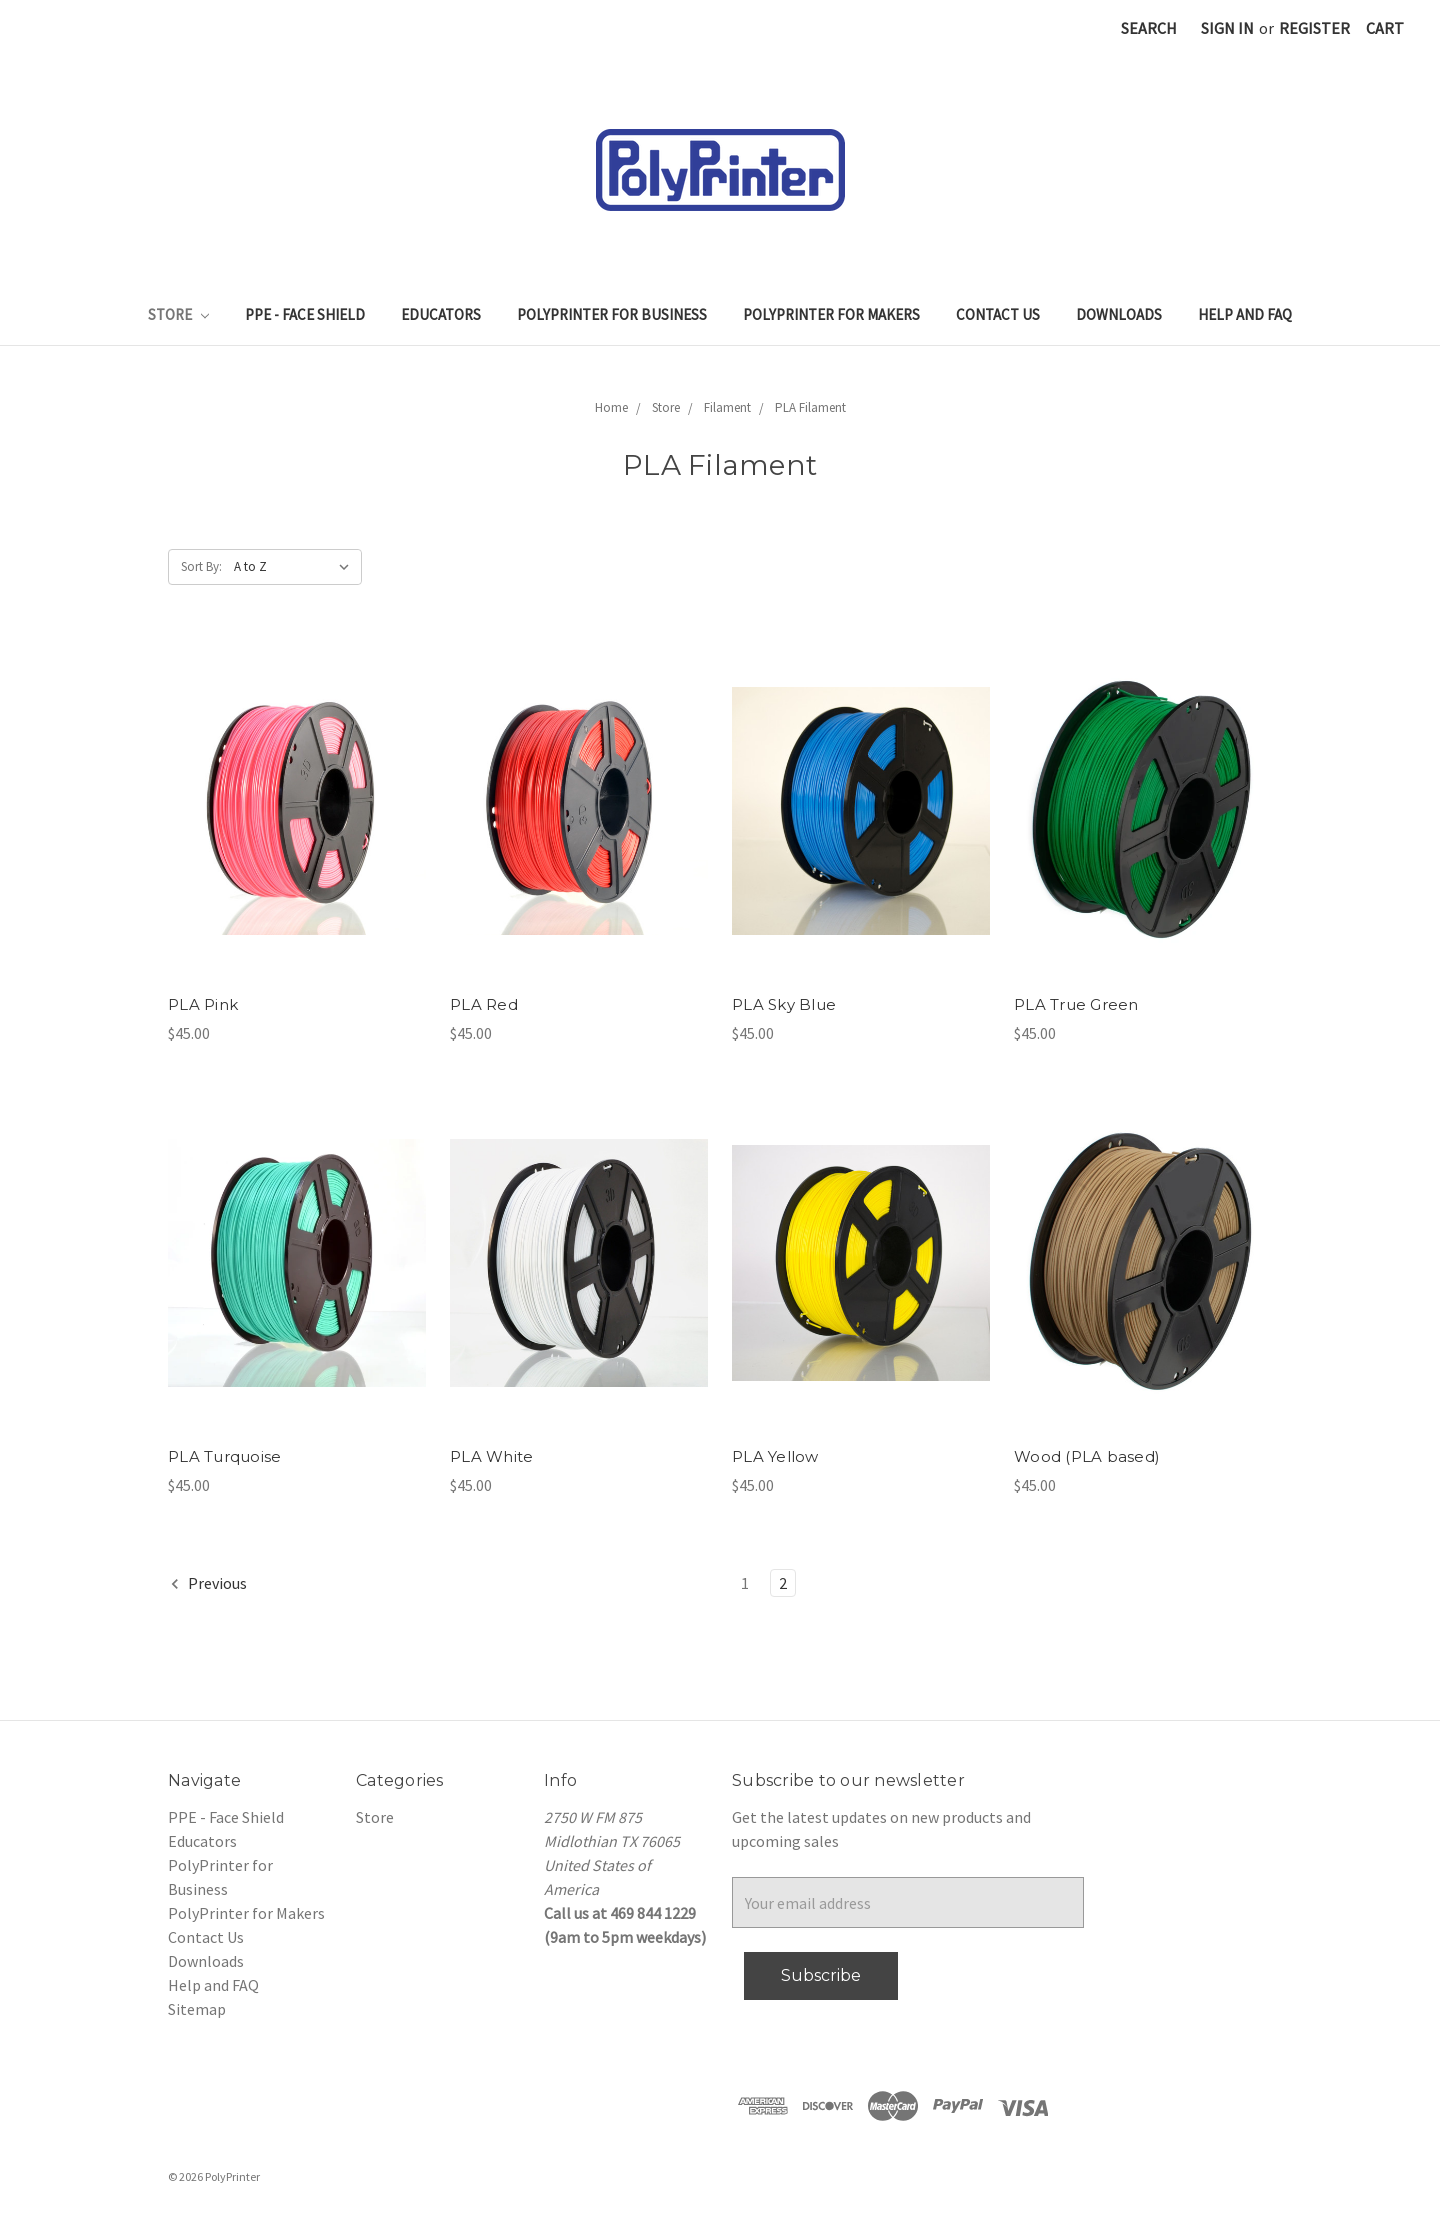 The image size is (1440, 2234). I want to click on Search, so click(1149, 28).